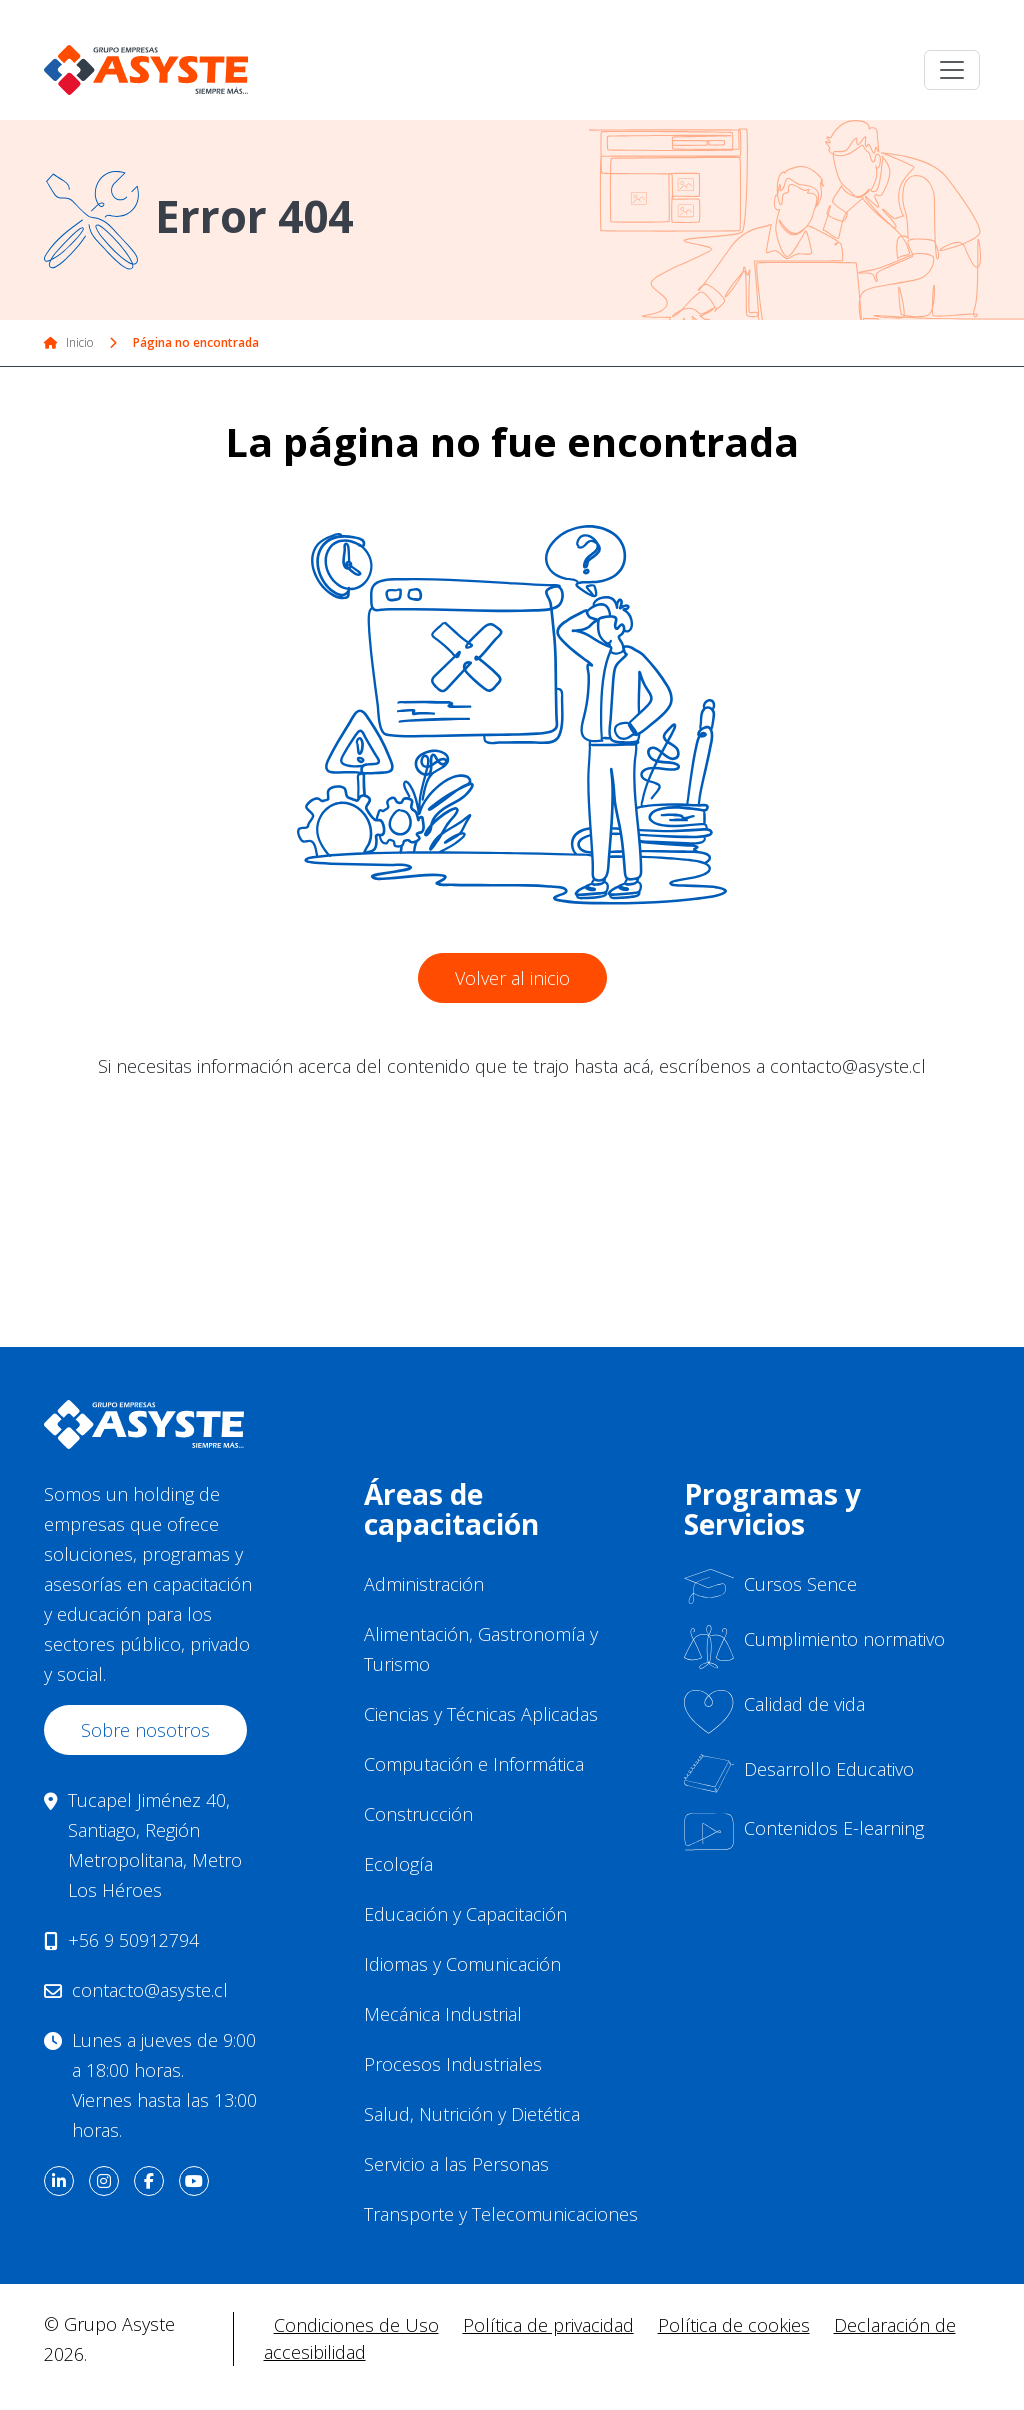 This screenshot has width=1024, height=2410. Describe the element at coordinates (465, 1914) in the screenshot. I see `Educación y Capacitación` at that location.